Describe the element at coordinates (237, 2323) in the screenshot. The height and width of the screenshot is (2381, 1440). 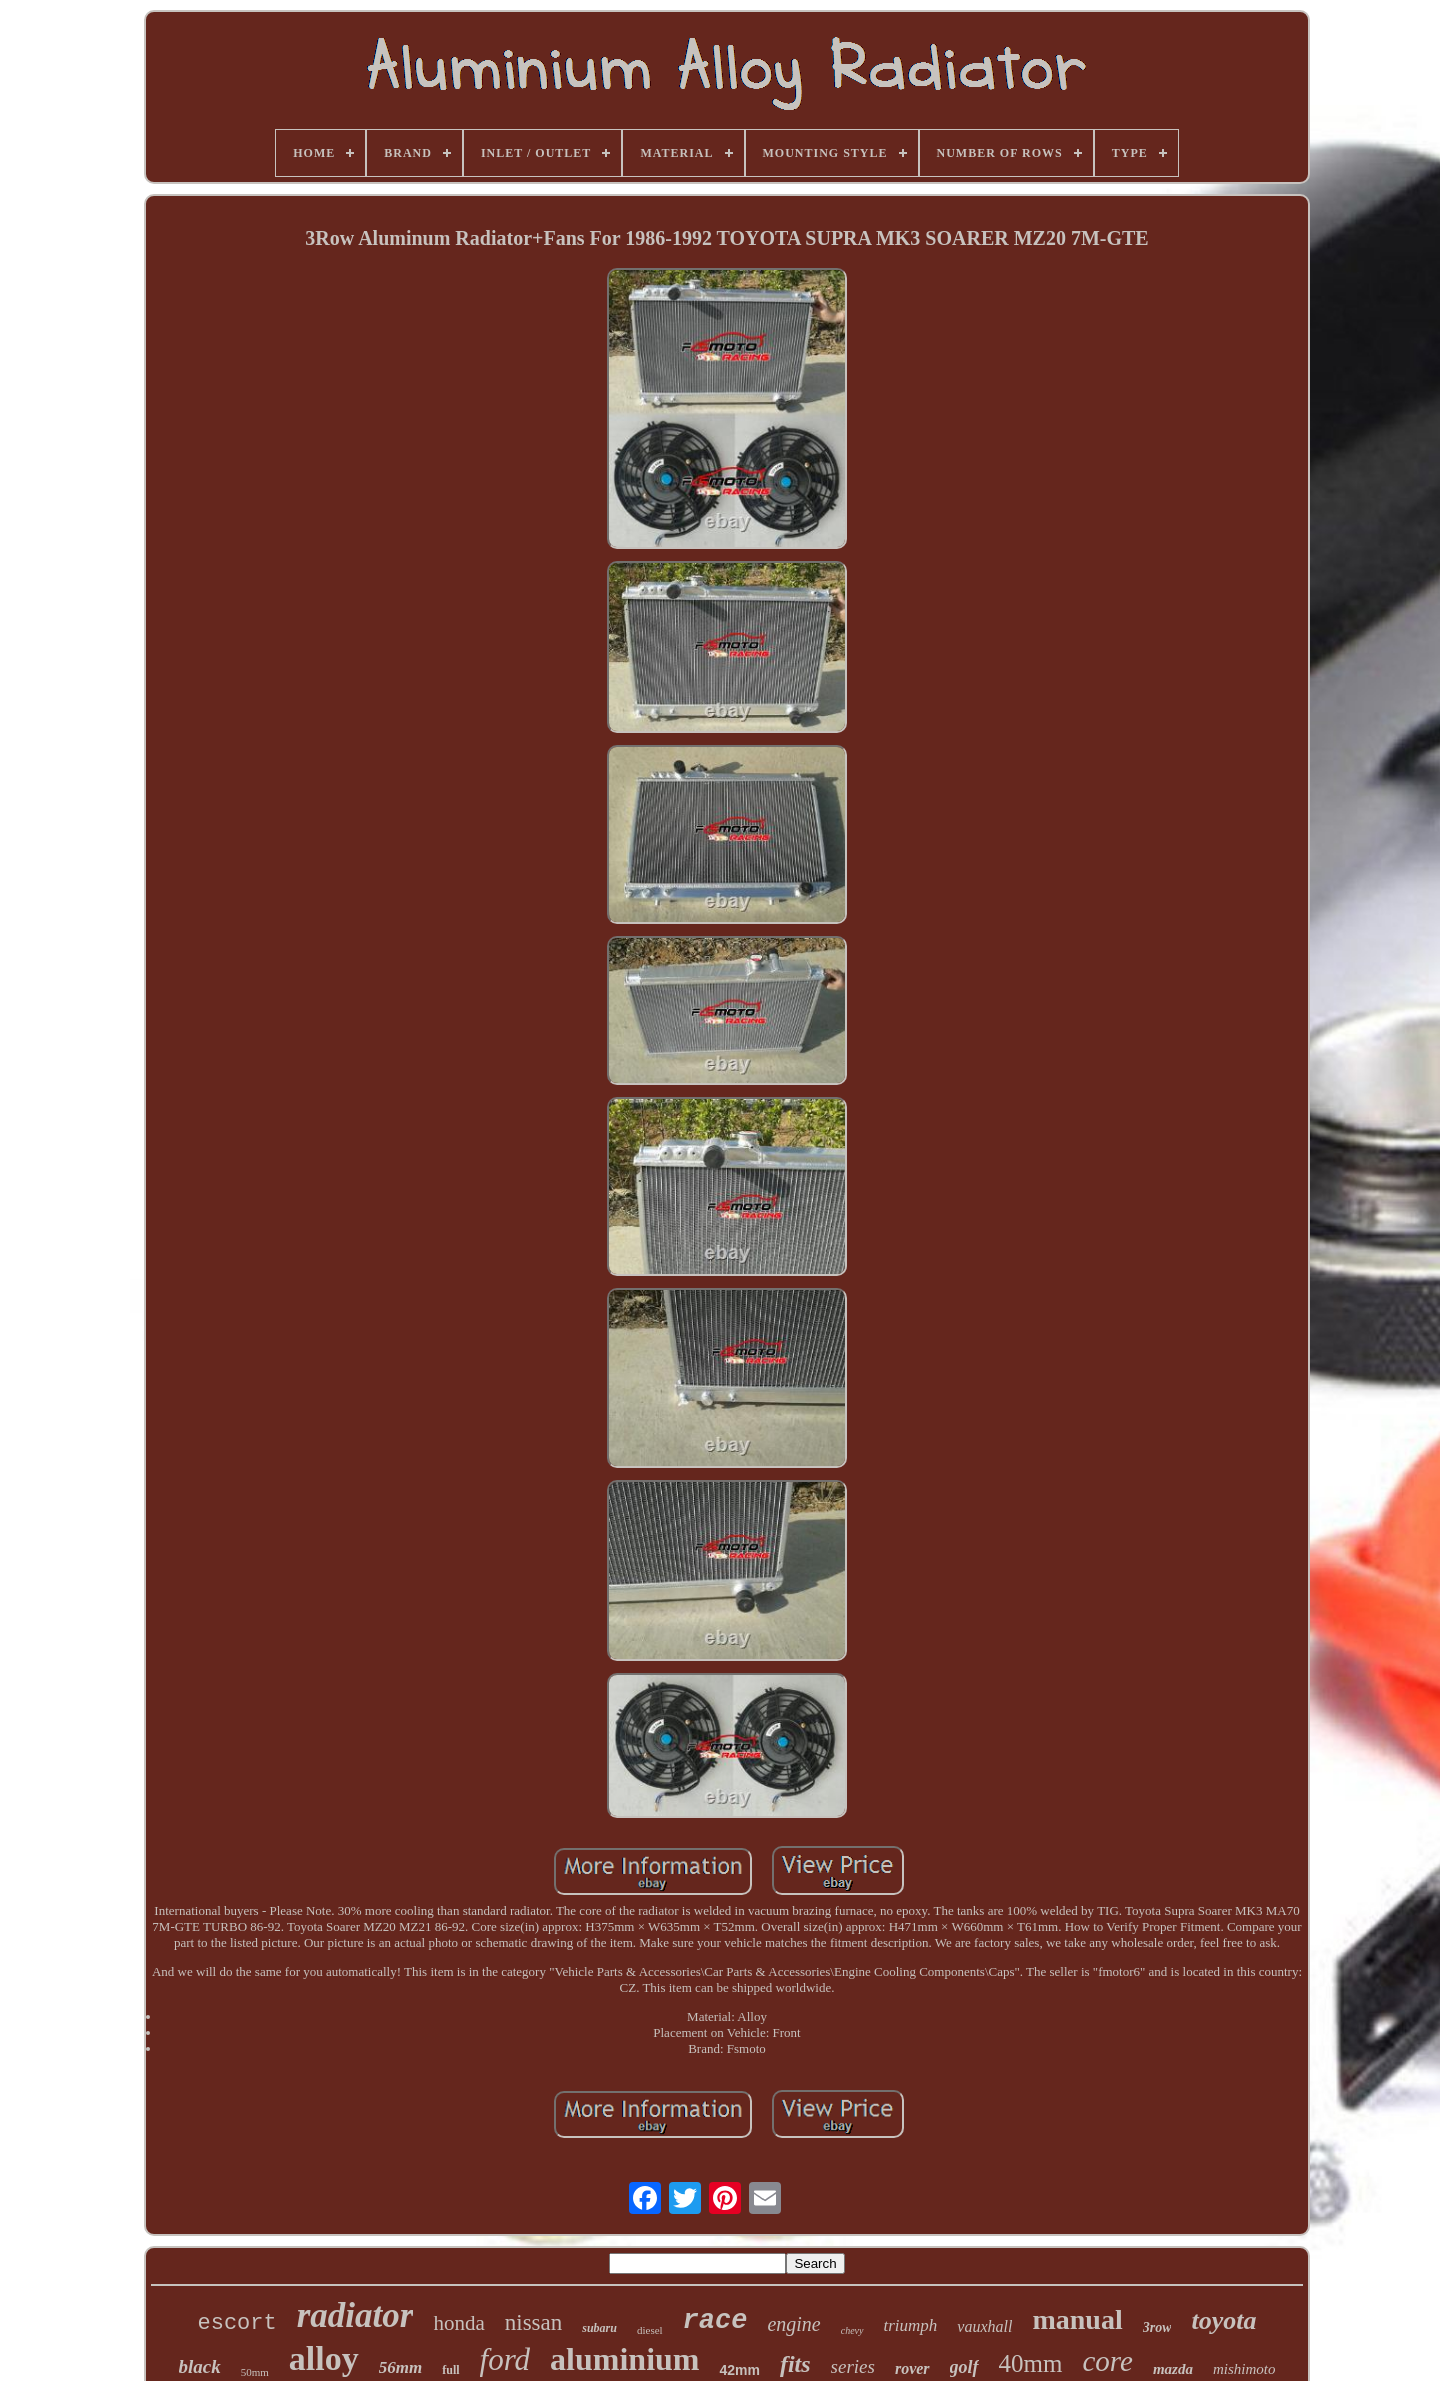
I see `escort` at that location.